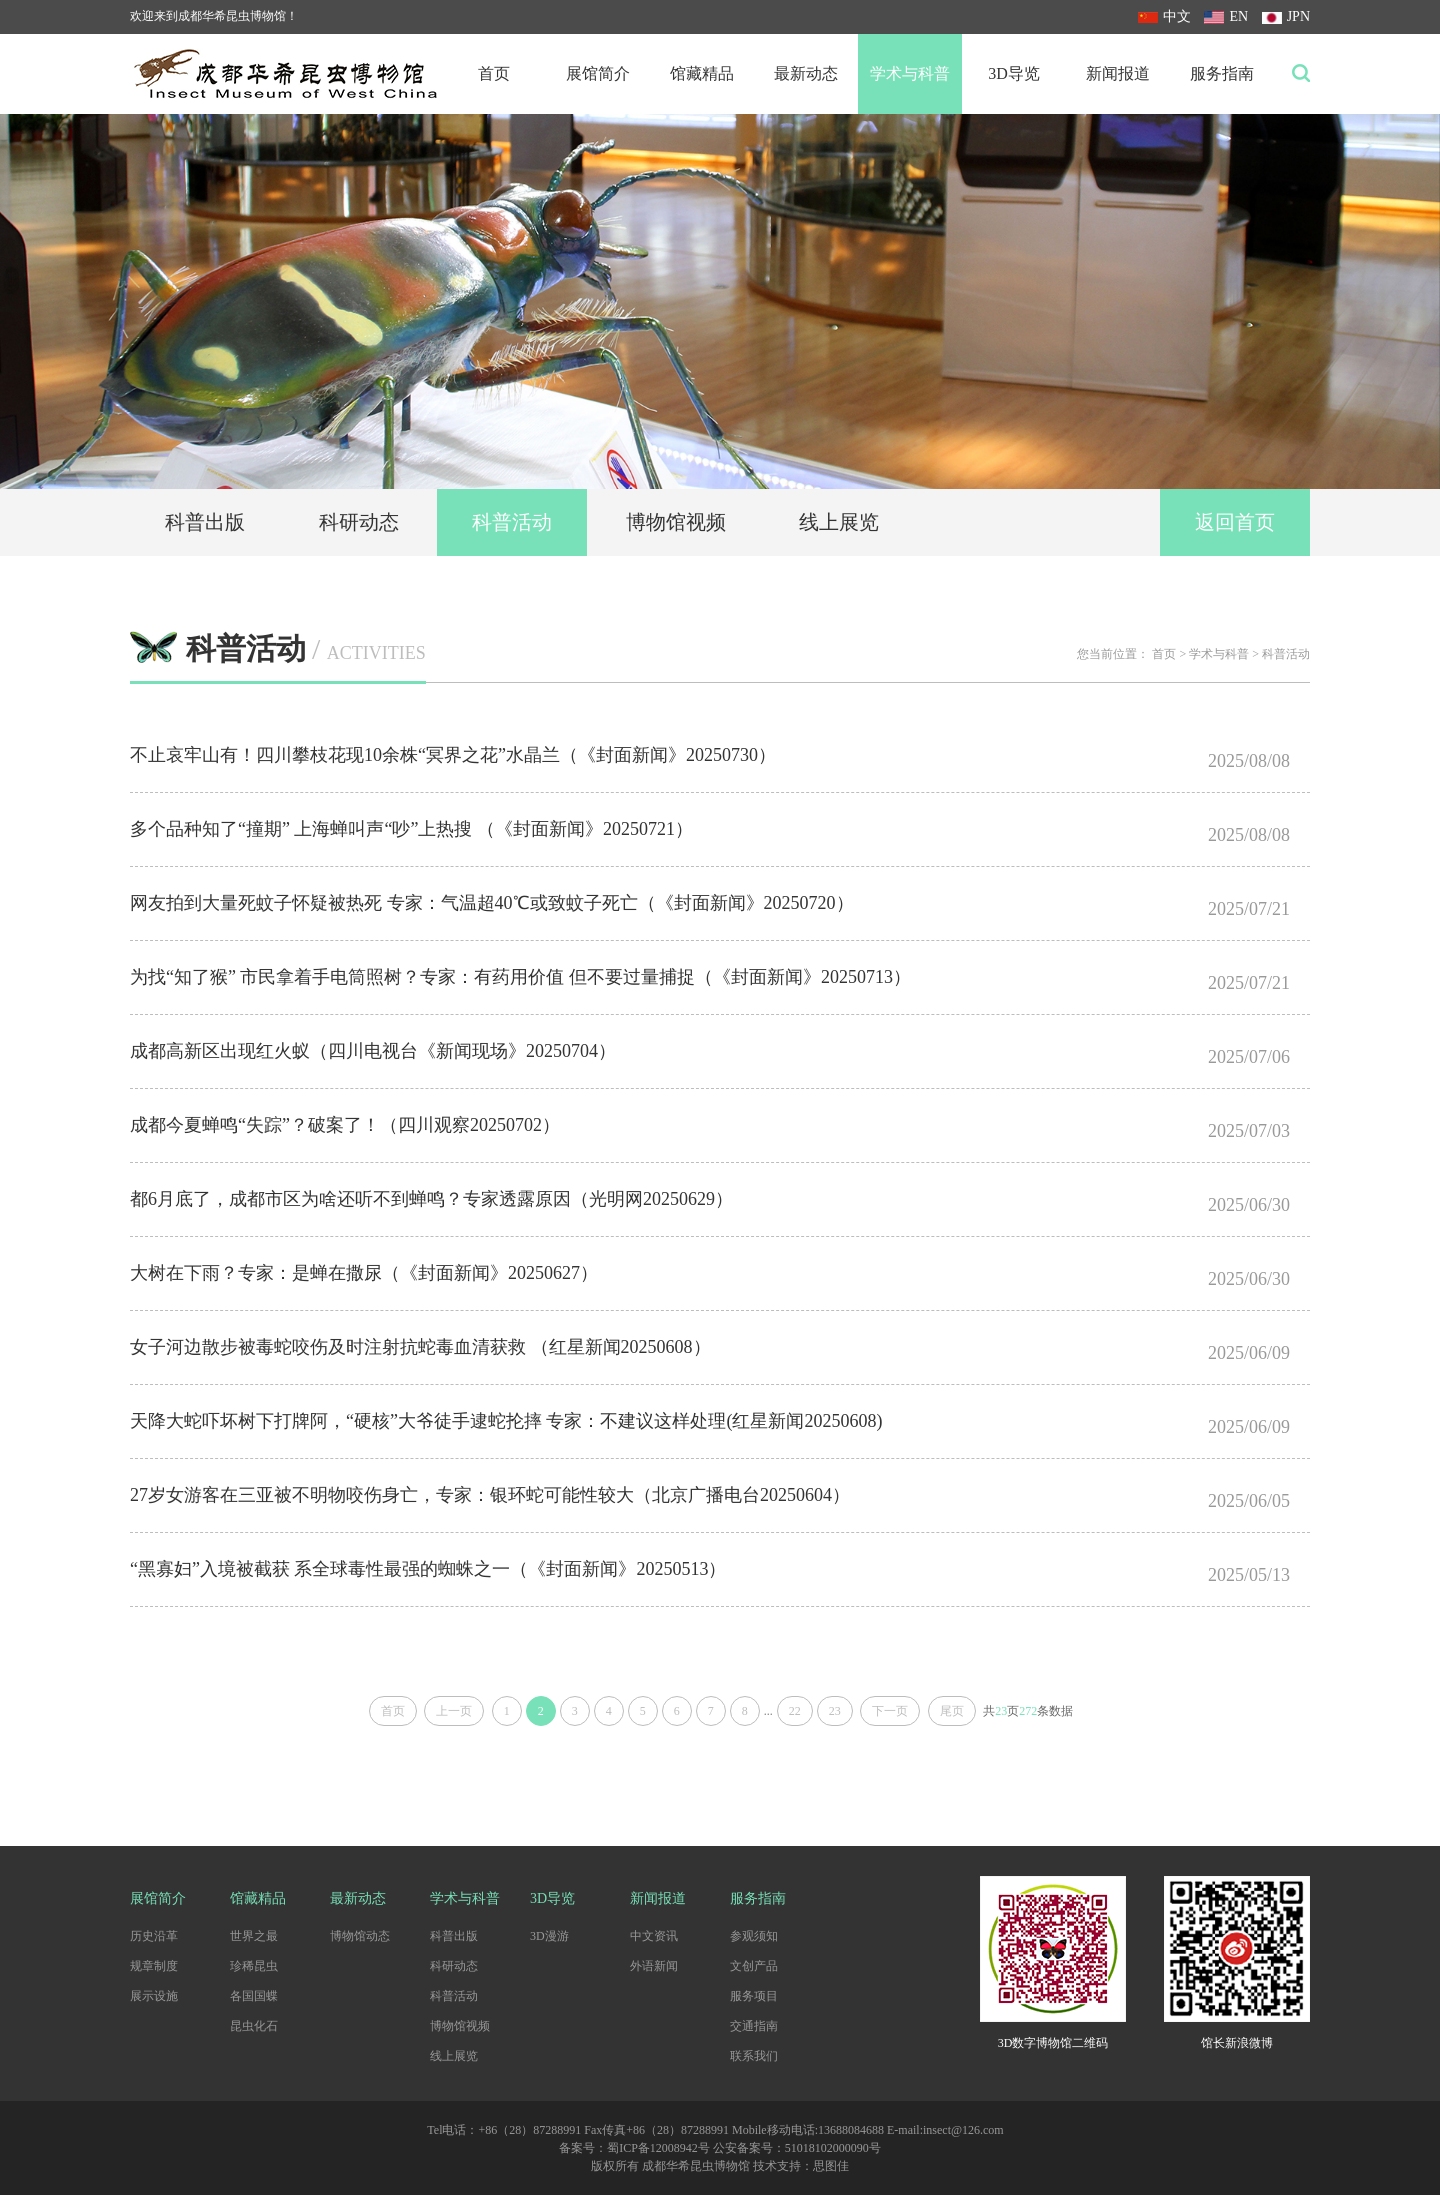  Describe the element at coordinates (454, 1711) in the screenshot. I see `上一页` at that location.